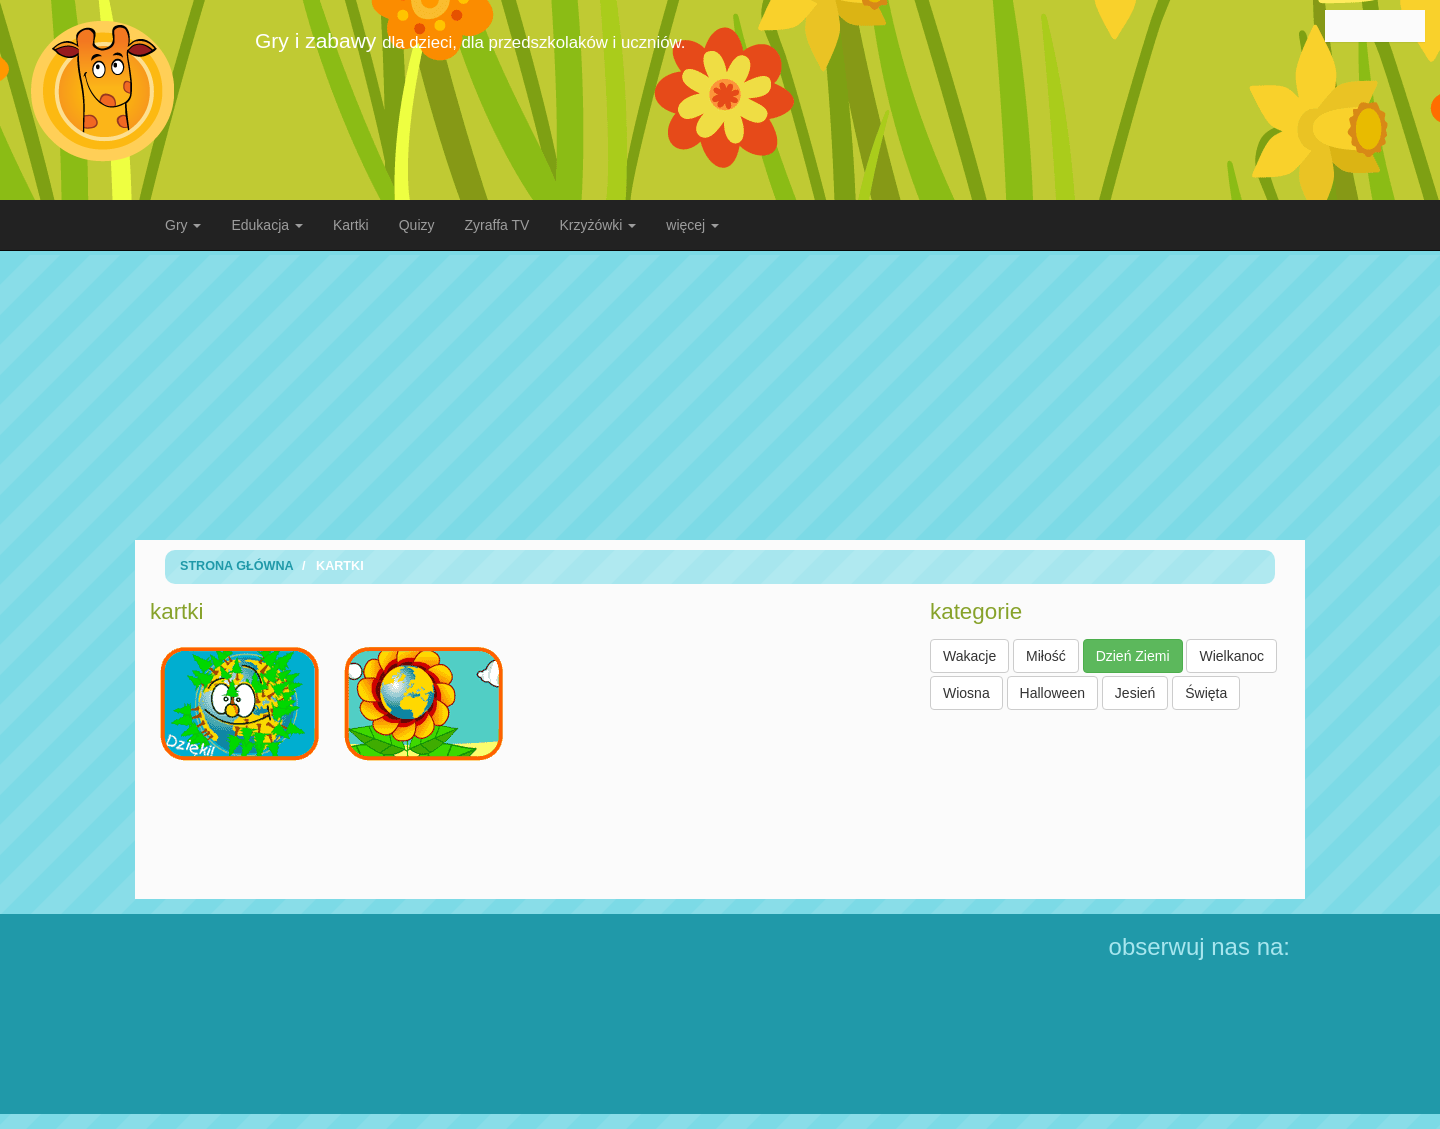 The width and height of the screenshot is (1440, 1129). Describe the element at coordinates (1046, 656) in the screenshot. I see `Miłość` at that location.